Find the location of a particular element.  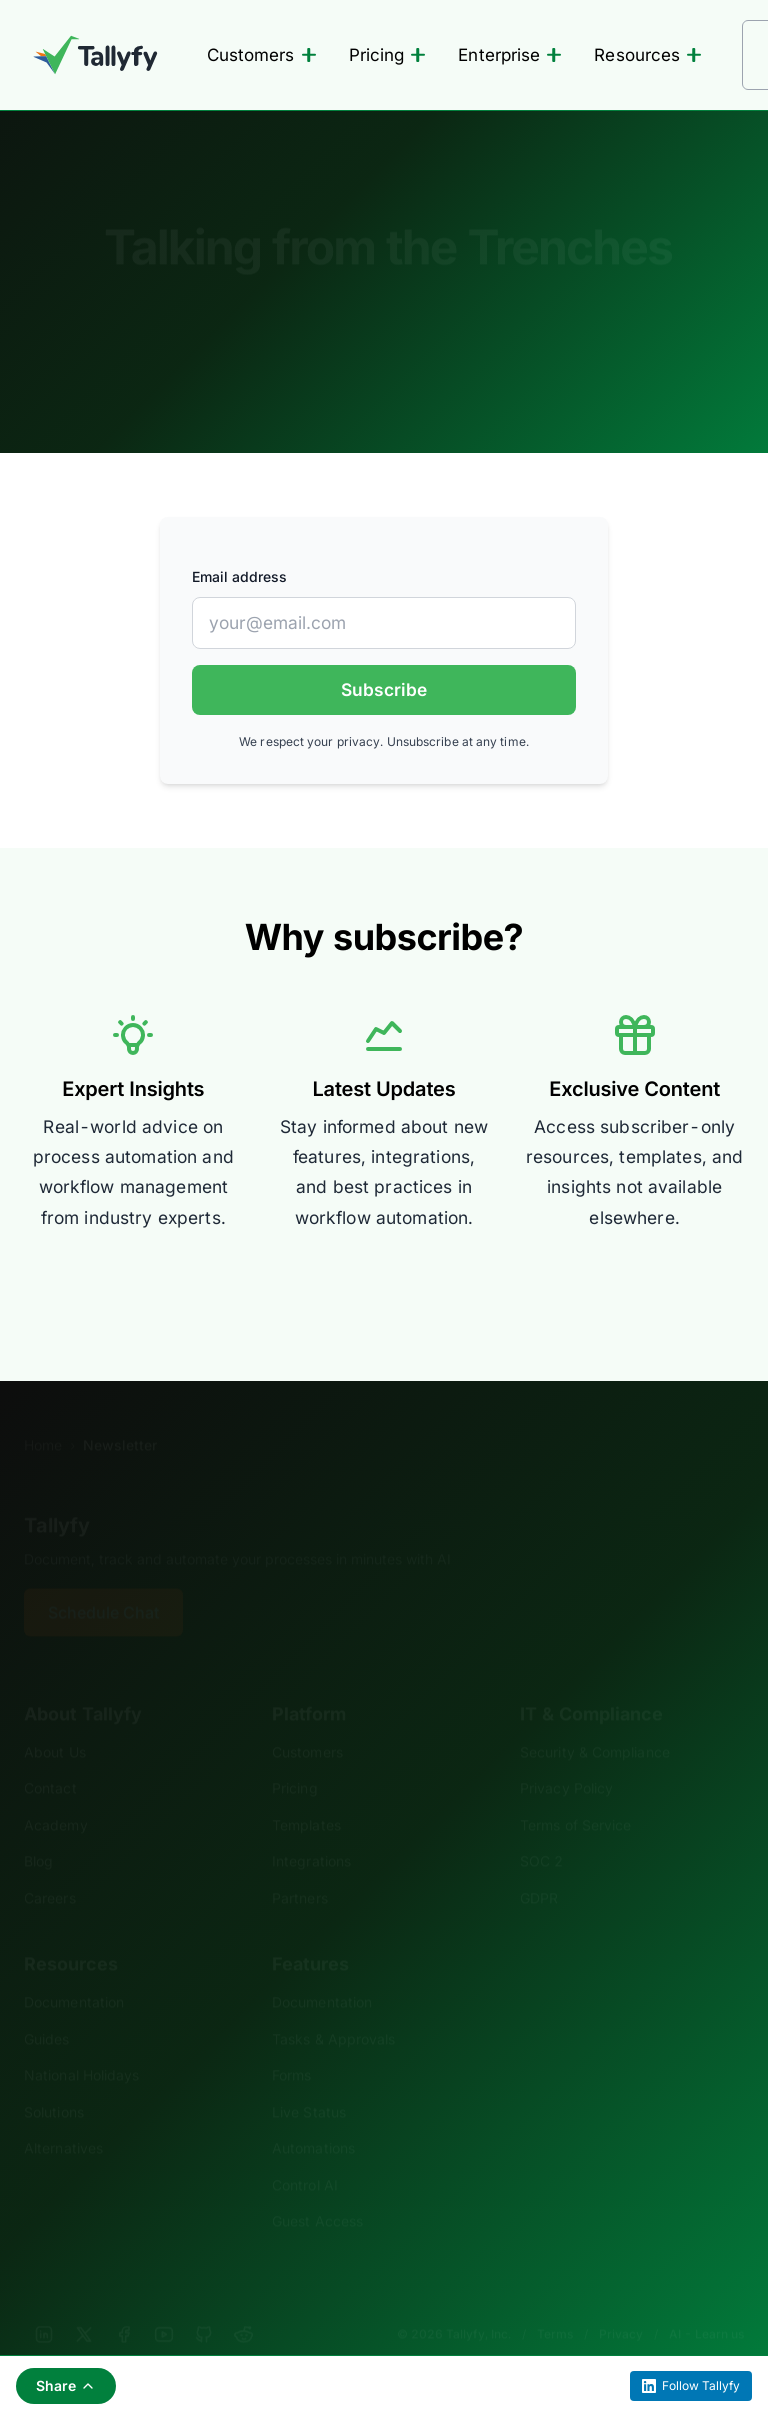

Security & Compliance is located at coordinates (595, 1721).